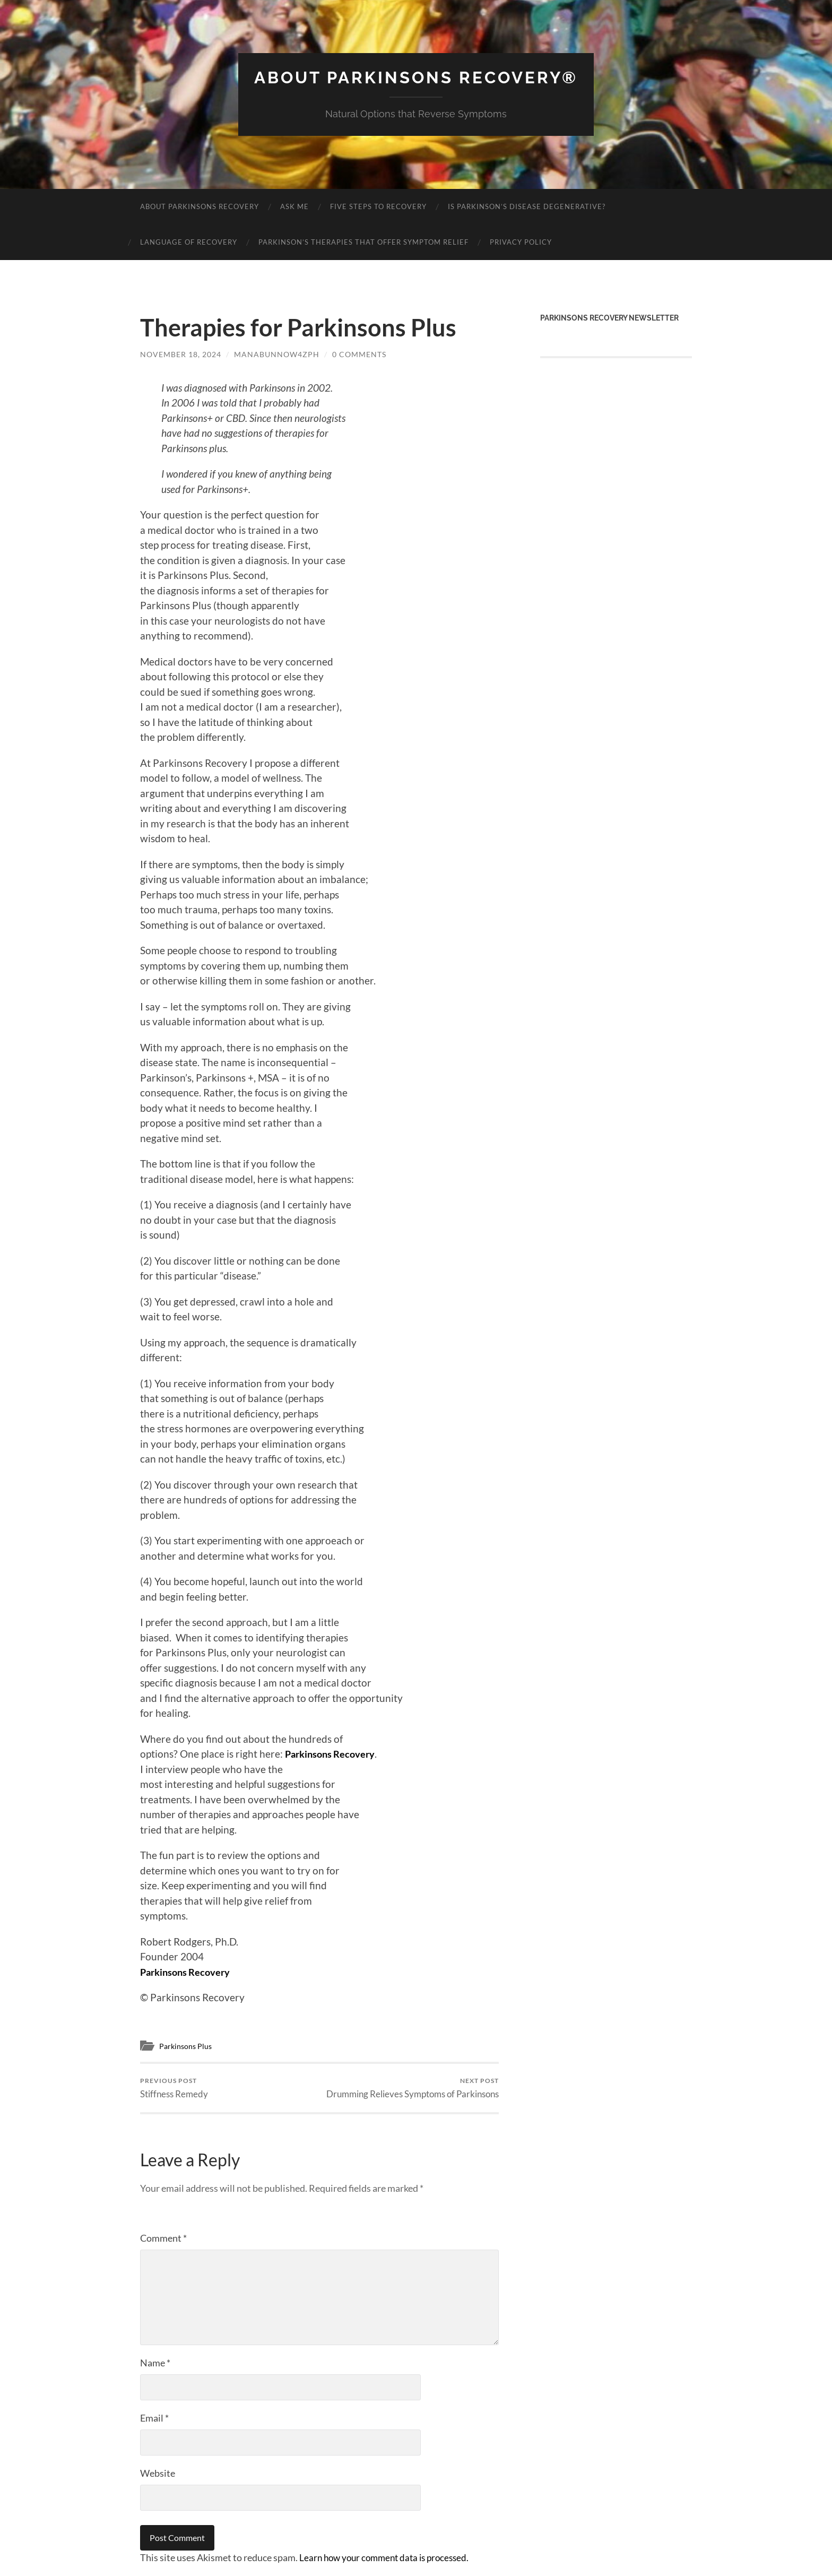  Describe the element at coordinates (412, 2088) in the screenshot. I see `Drumming Relieves Symptoms of Parkinsons` at that location.